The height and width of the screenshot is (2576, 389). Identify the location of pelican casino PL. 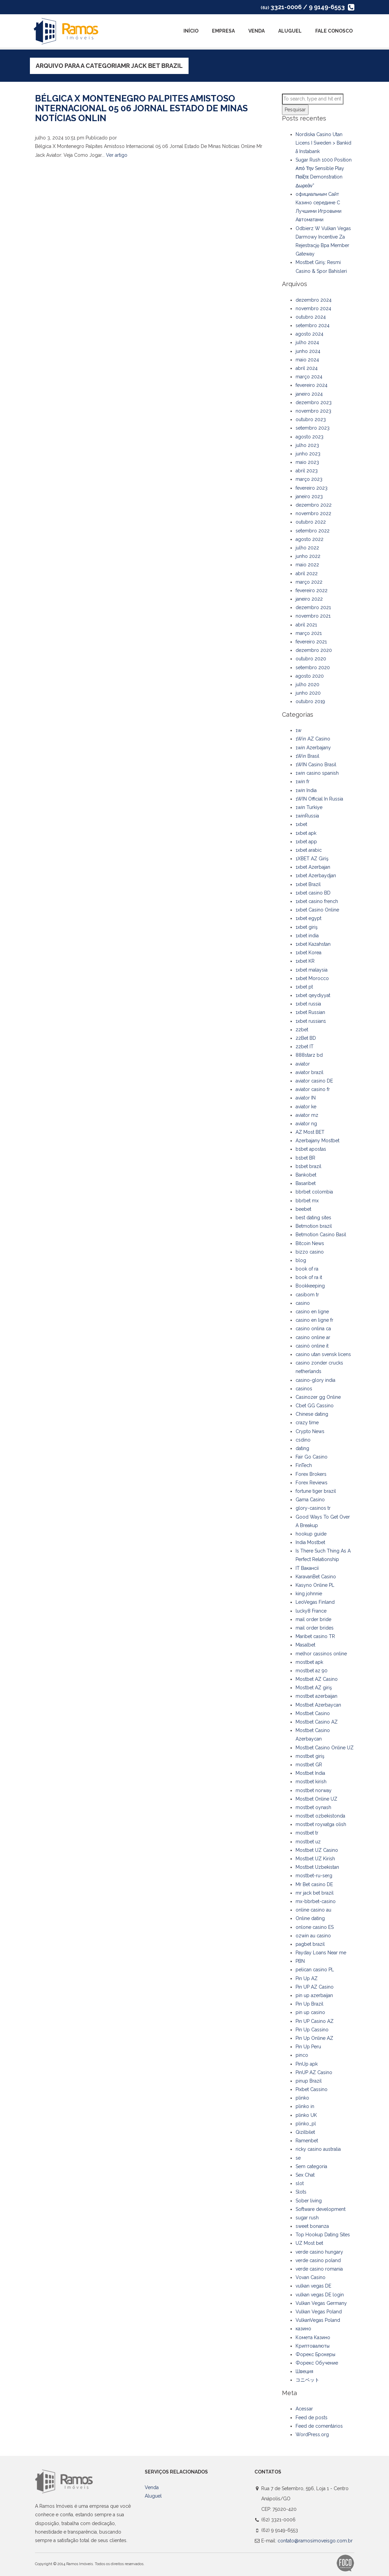
(315, 1969).